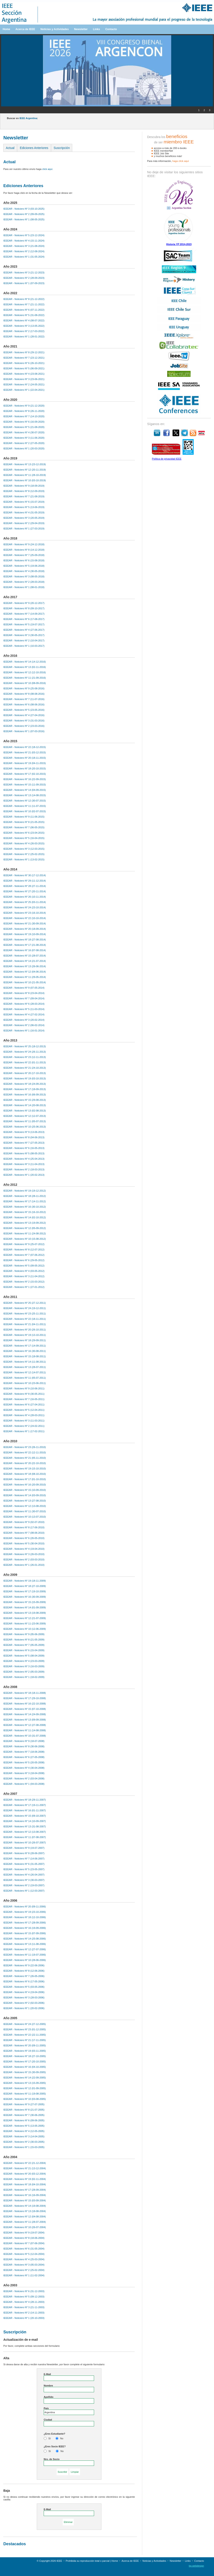 The image size is (214, 2576). I want to click on IEEEAR - Noticiero Nº 3 (28-03-2006), so click(23, 1997).